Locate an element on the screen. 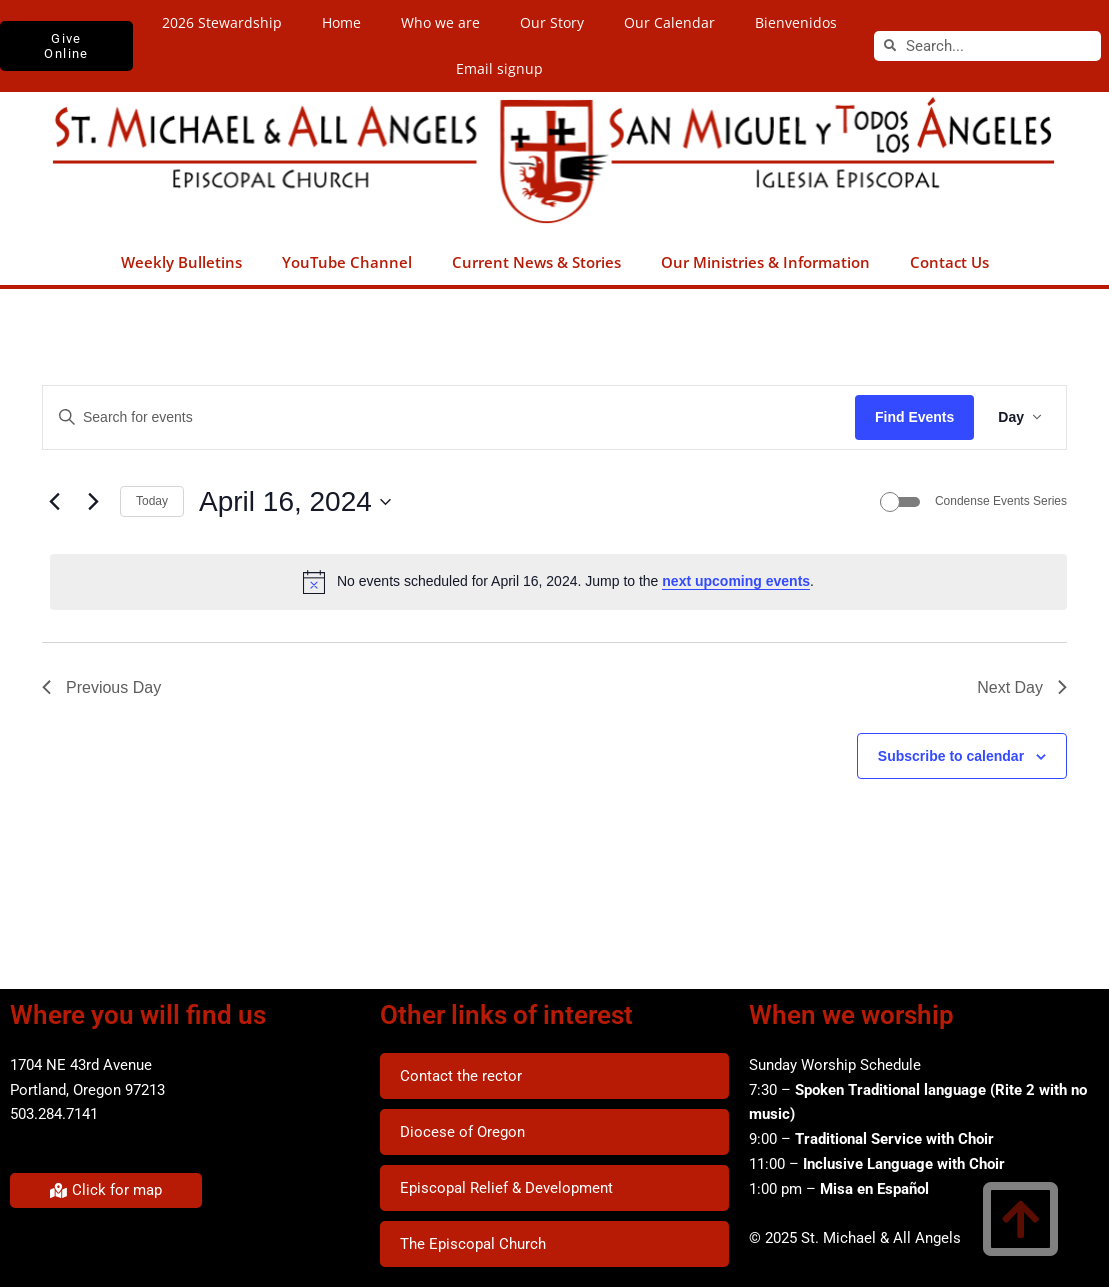 This screenshot has height=1287, width=1109. Contact Us is located at coordinates (949, 262).